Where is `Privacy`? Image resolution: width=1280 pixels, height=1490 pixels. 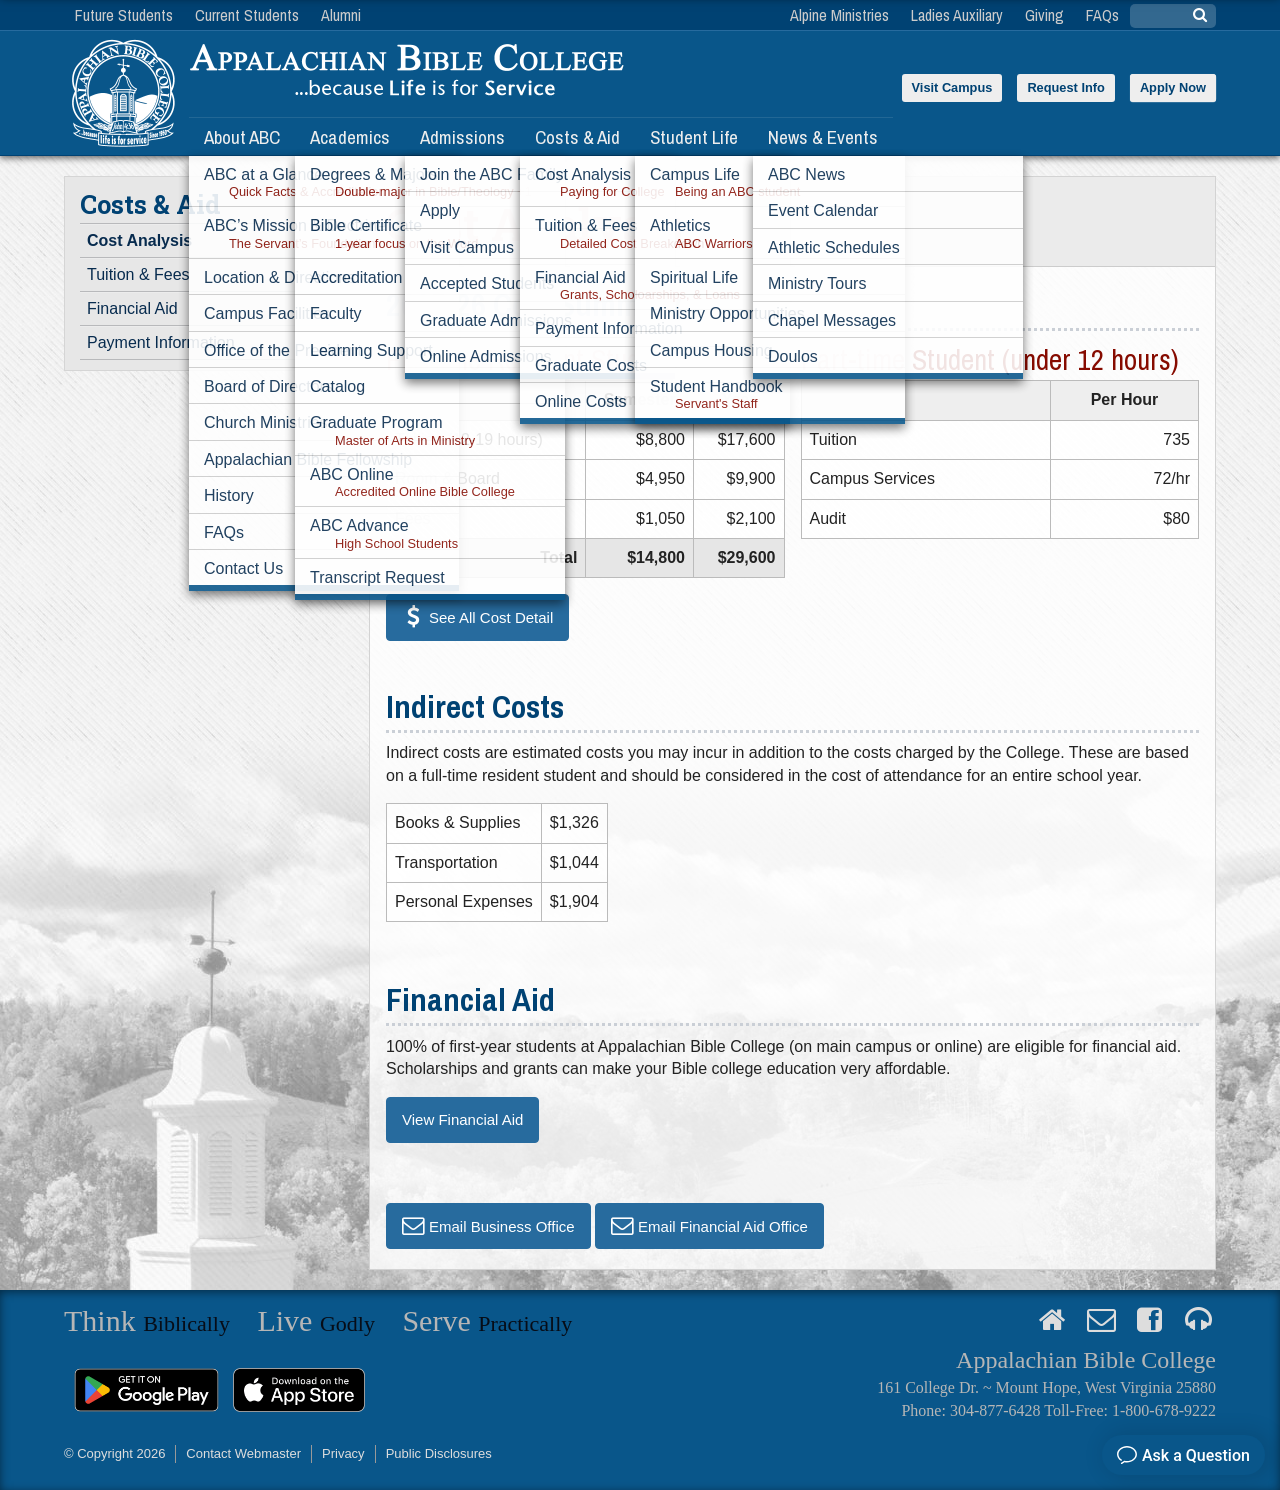 Privacy is located at coordinates (343, 1453).